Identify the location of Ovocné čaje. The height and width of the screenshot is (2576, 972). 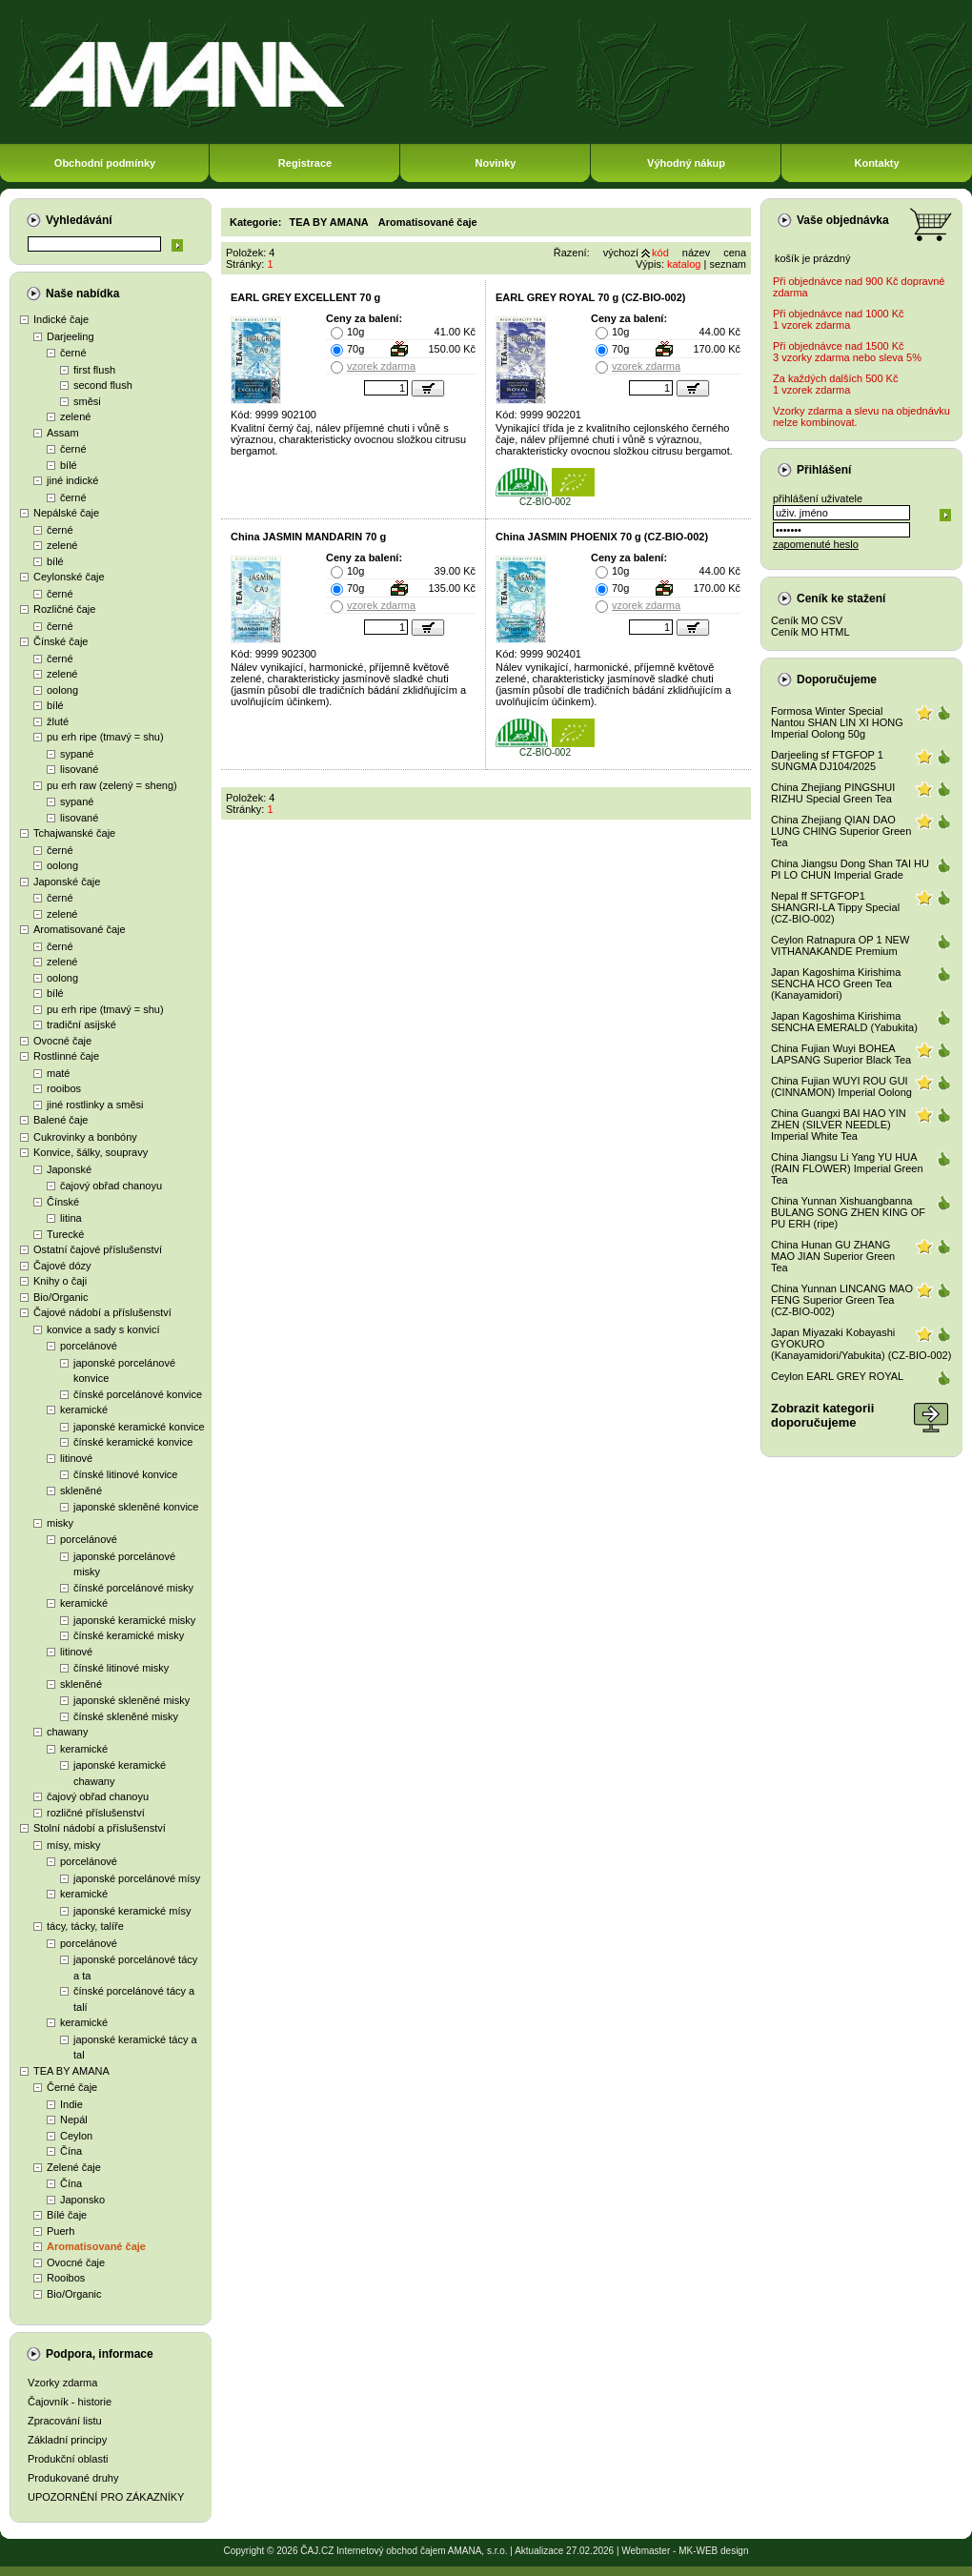
(62, 1040).